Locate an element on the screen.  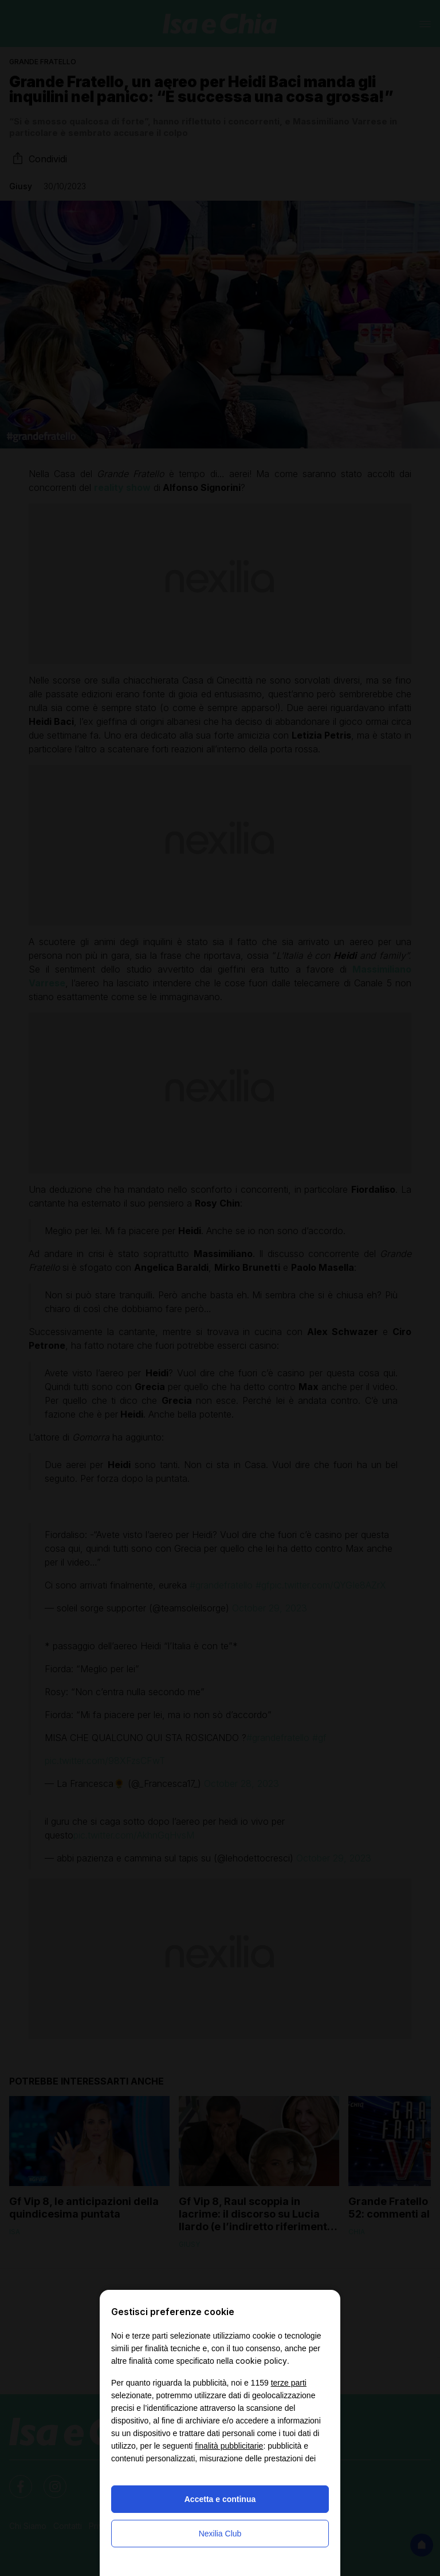
Accetta e continua [button] is located at coordinates (220, 2499).